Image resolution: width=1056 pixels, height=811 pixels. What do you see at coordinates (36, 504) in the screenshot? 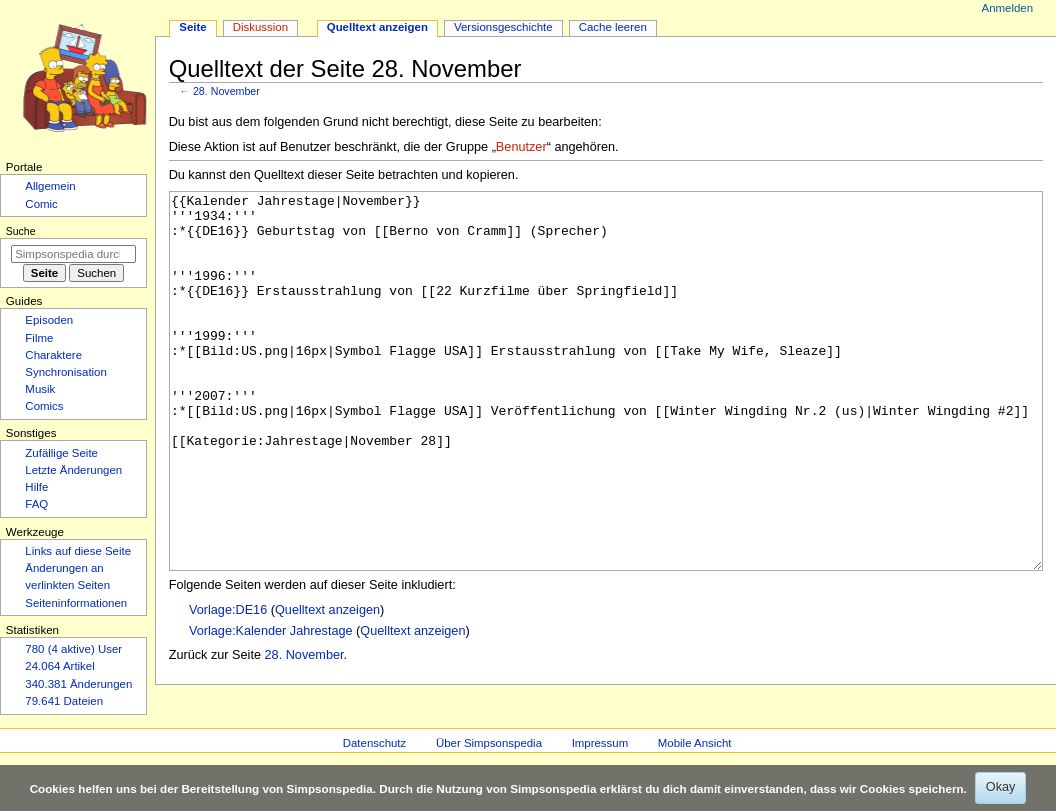
I see `FAQ` at bounding box center [36, 504].